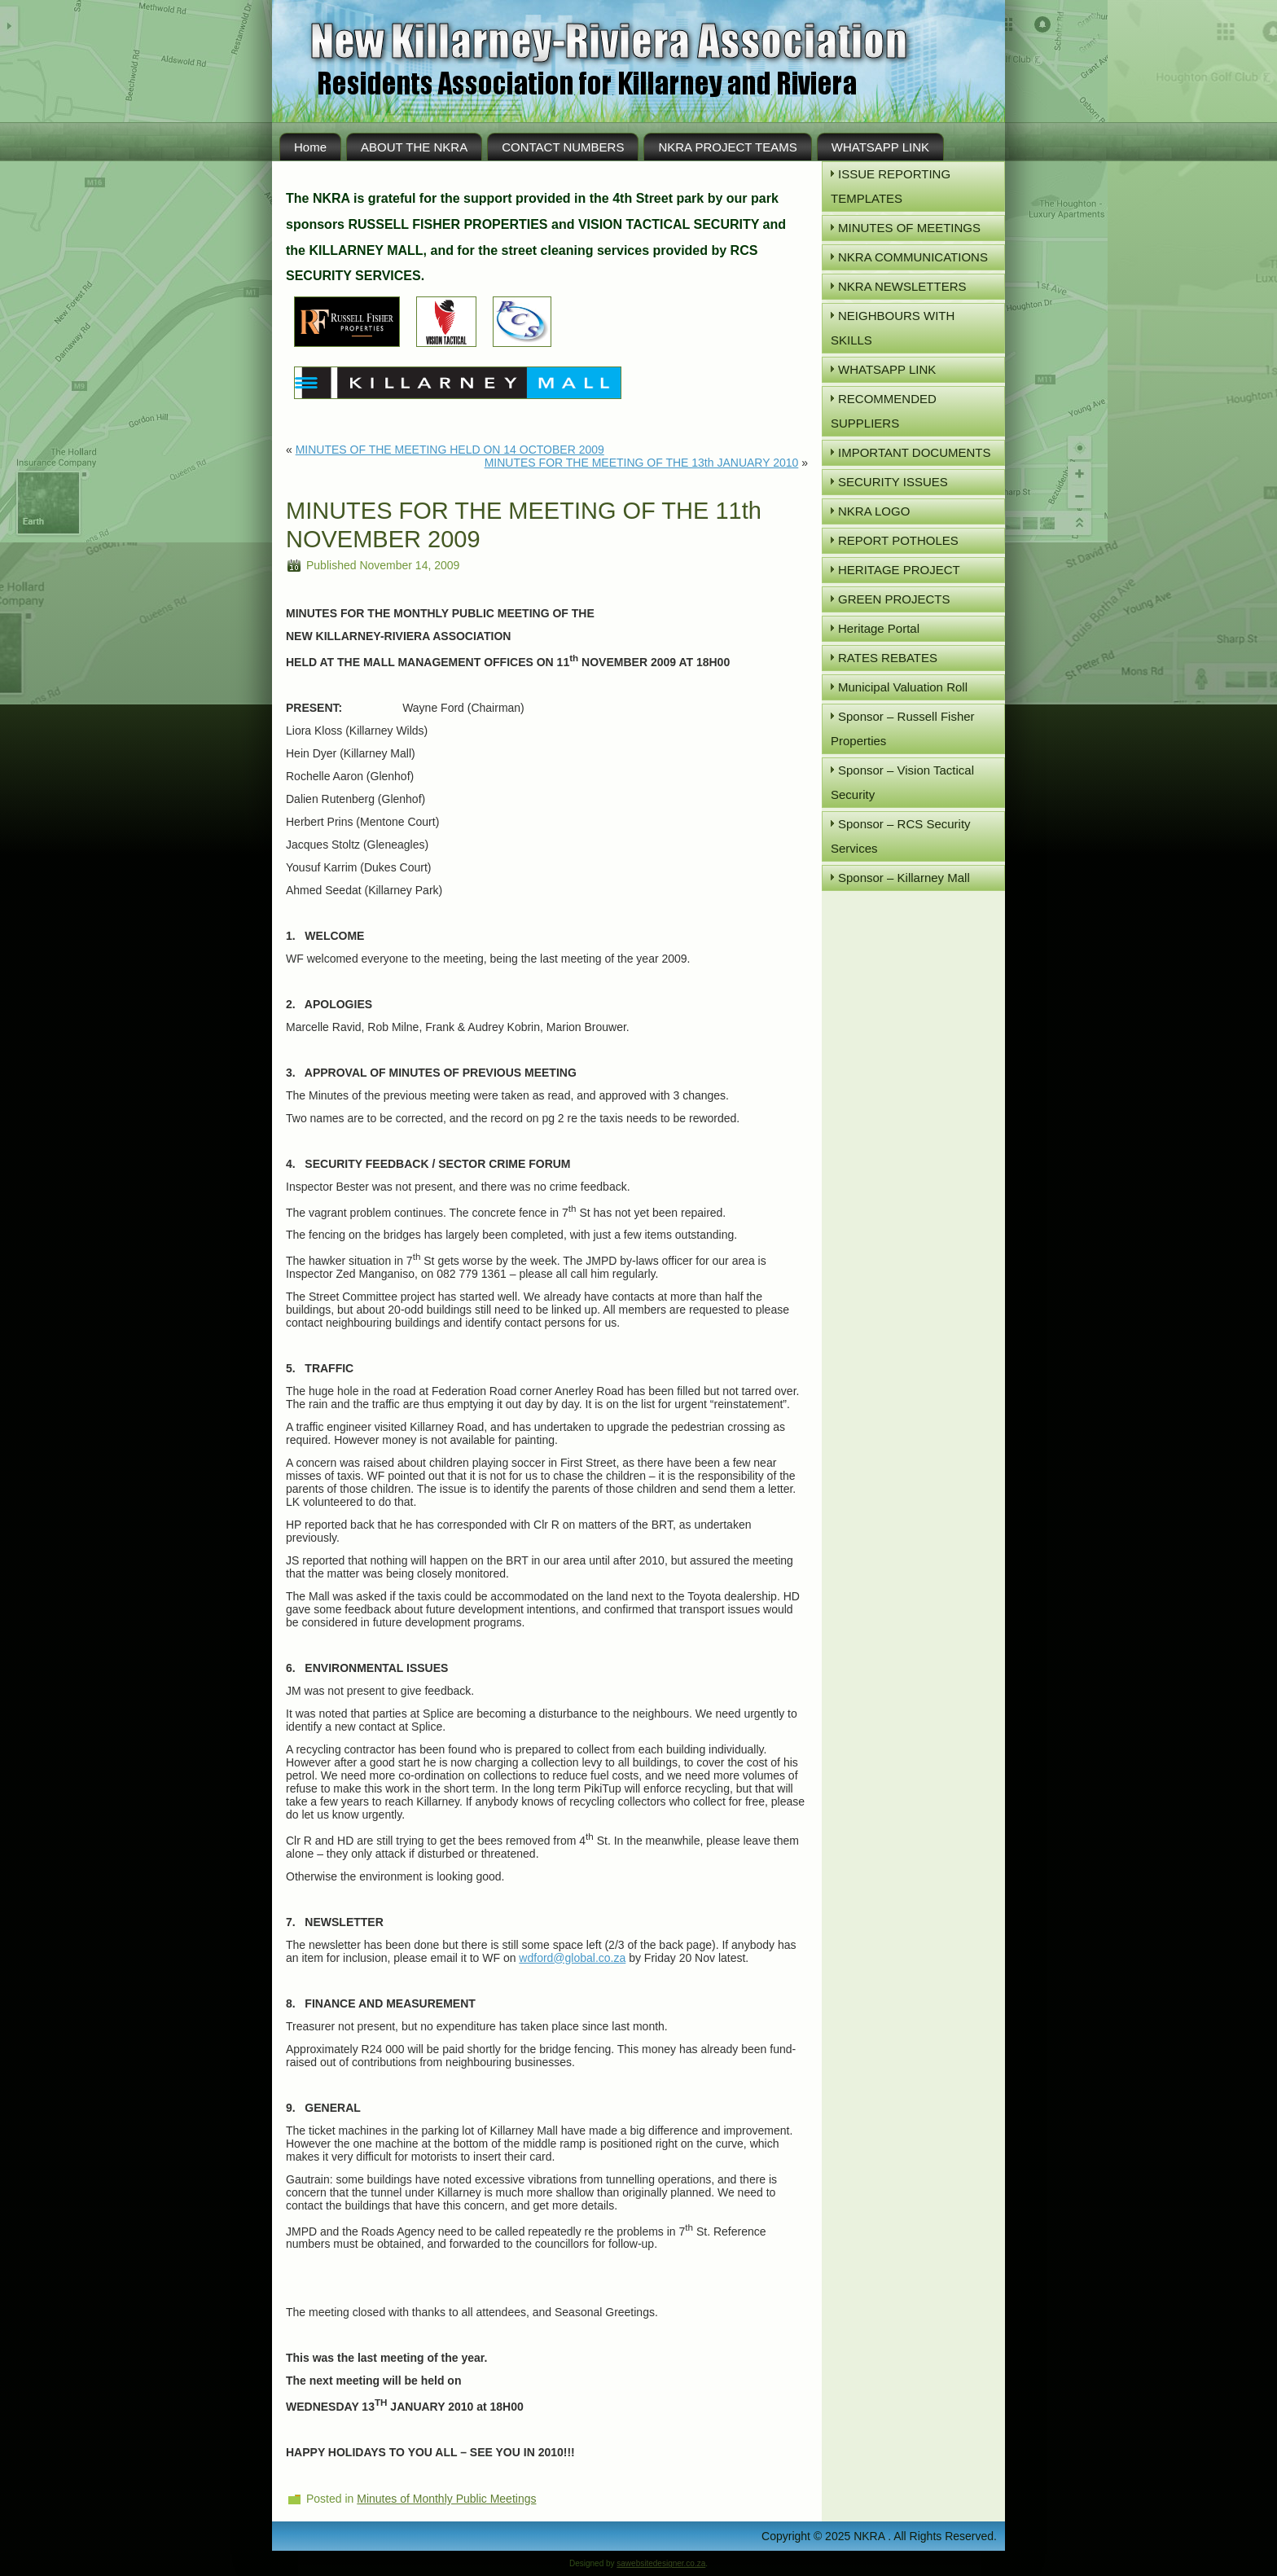  Describe the element at coordinates (901, 836) in the screenshot. I see `Sponsor – RCS Security Services` at that location.